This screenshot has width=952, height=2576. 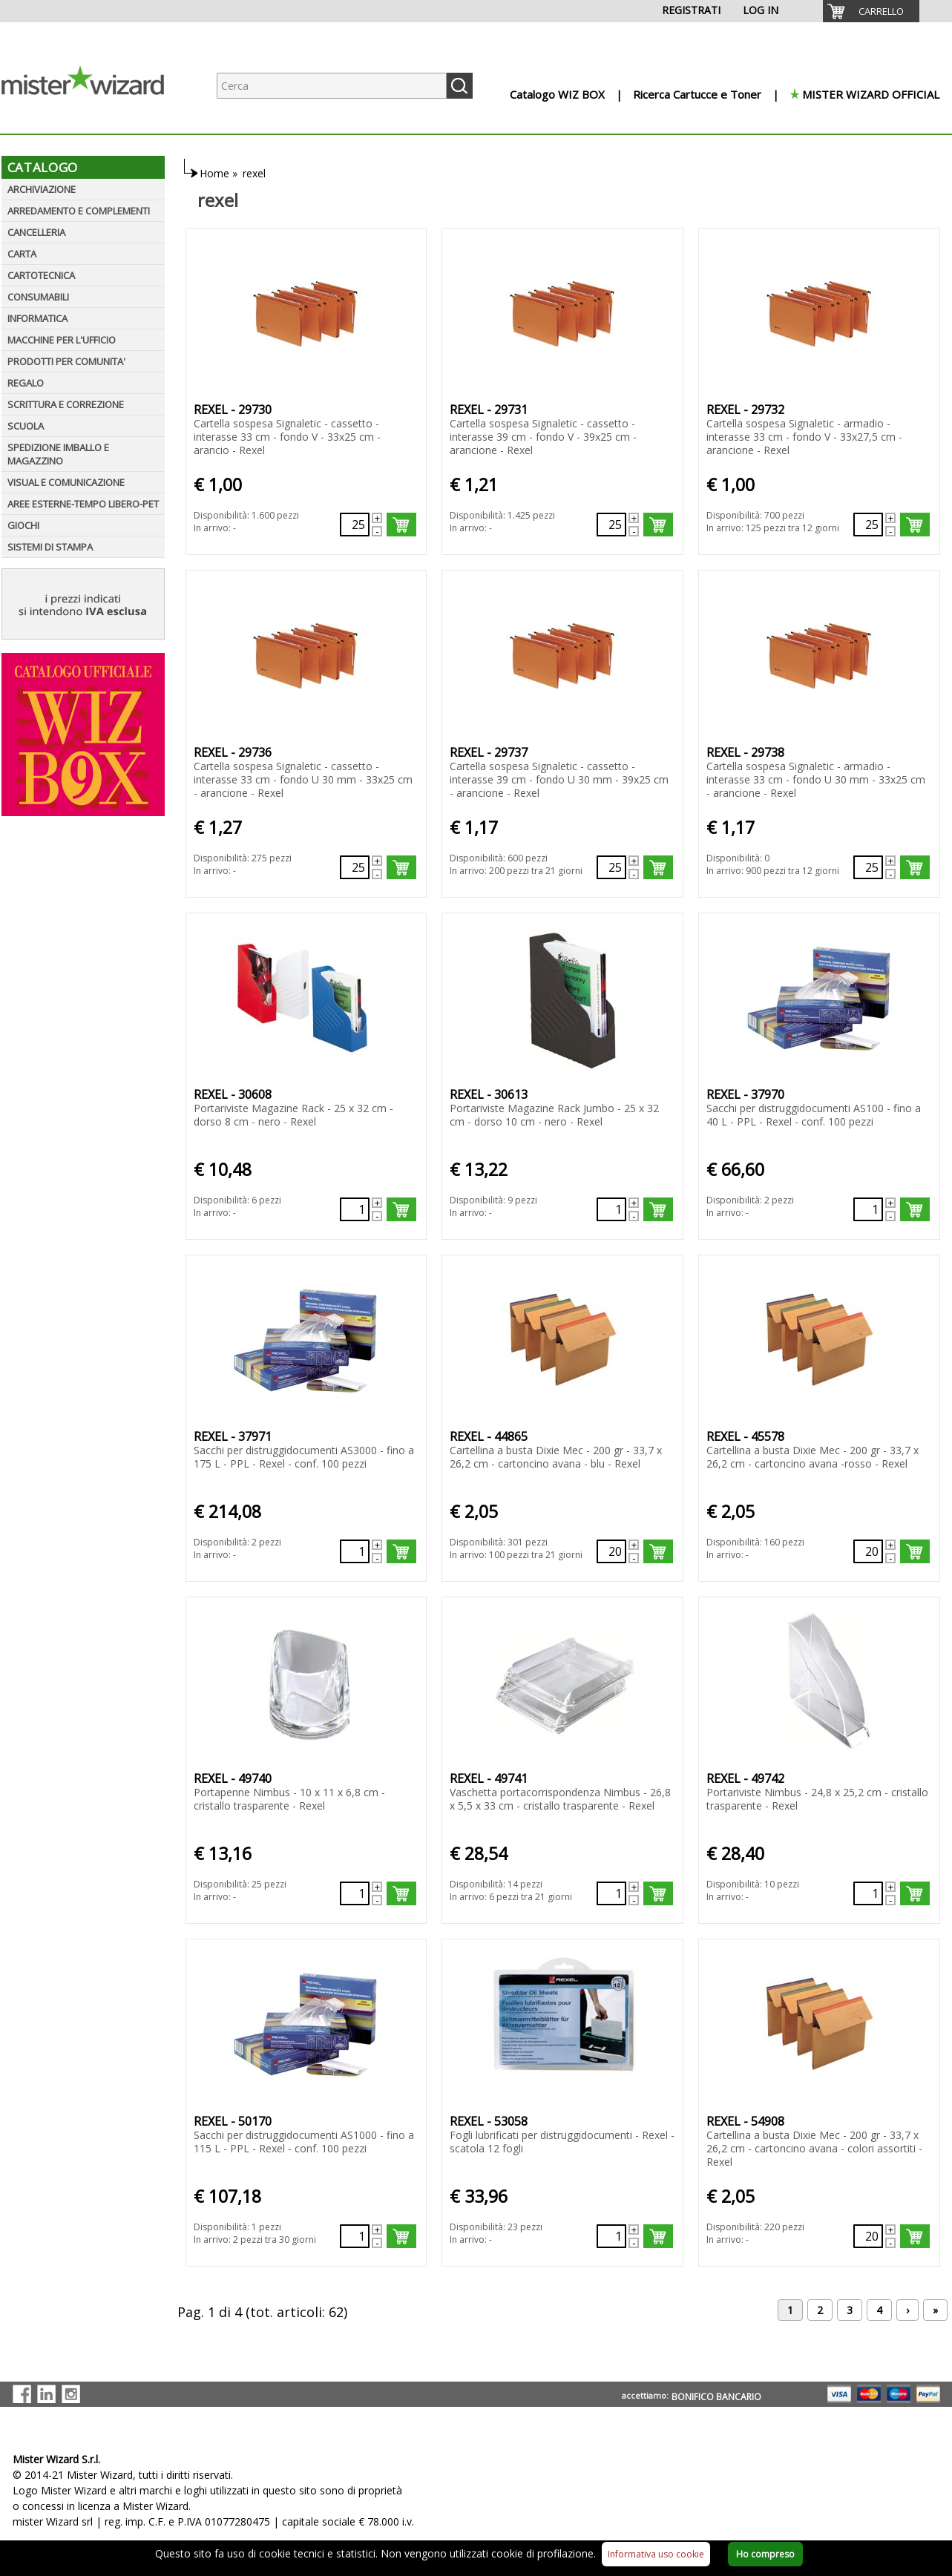 I want to click on Ricerca Cartucce e Toner, so click(x=697, y=94).